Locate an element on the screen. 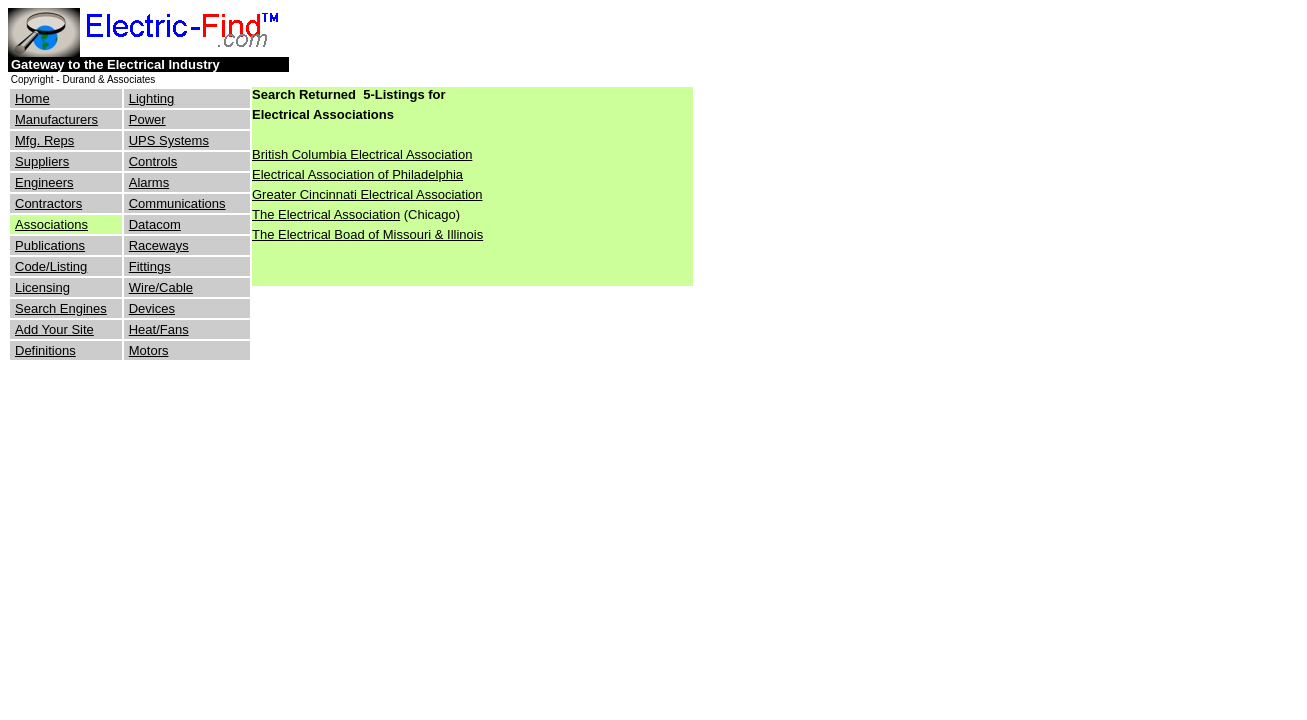  Mfg. Reps is located at coordinates (44, 140).